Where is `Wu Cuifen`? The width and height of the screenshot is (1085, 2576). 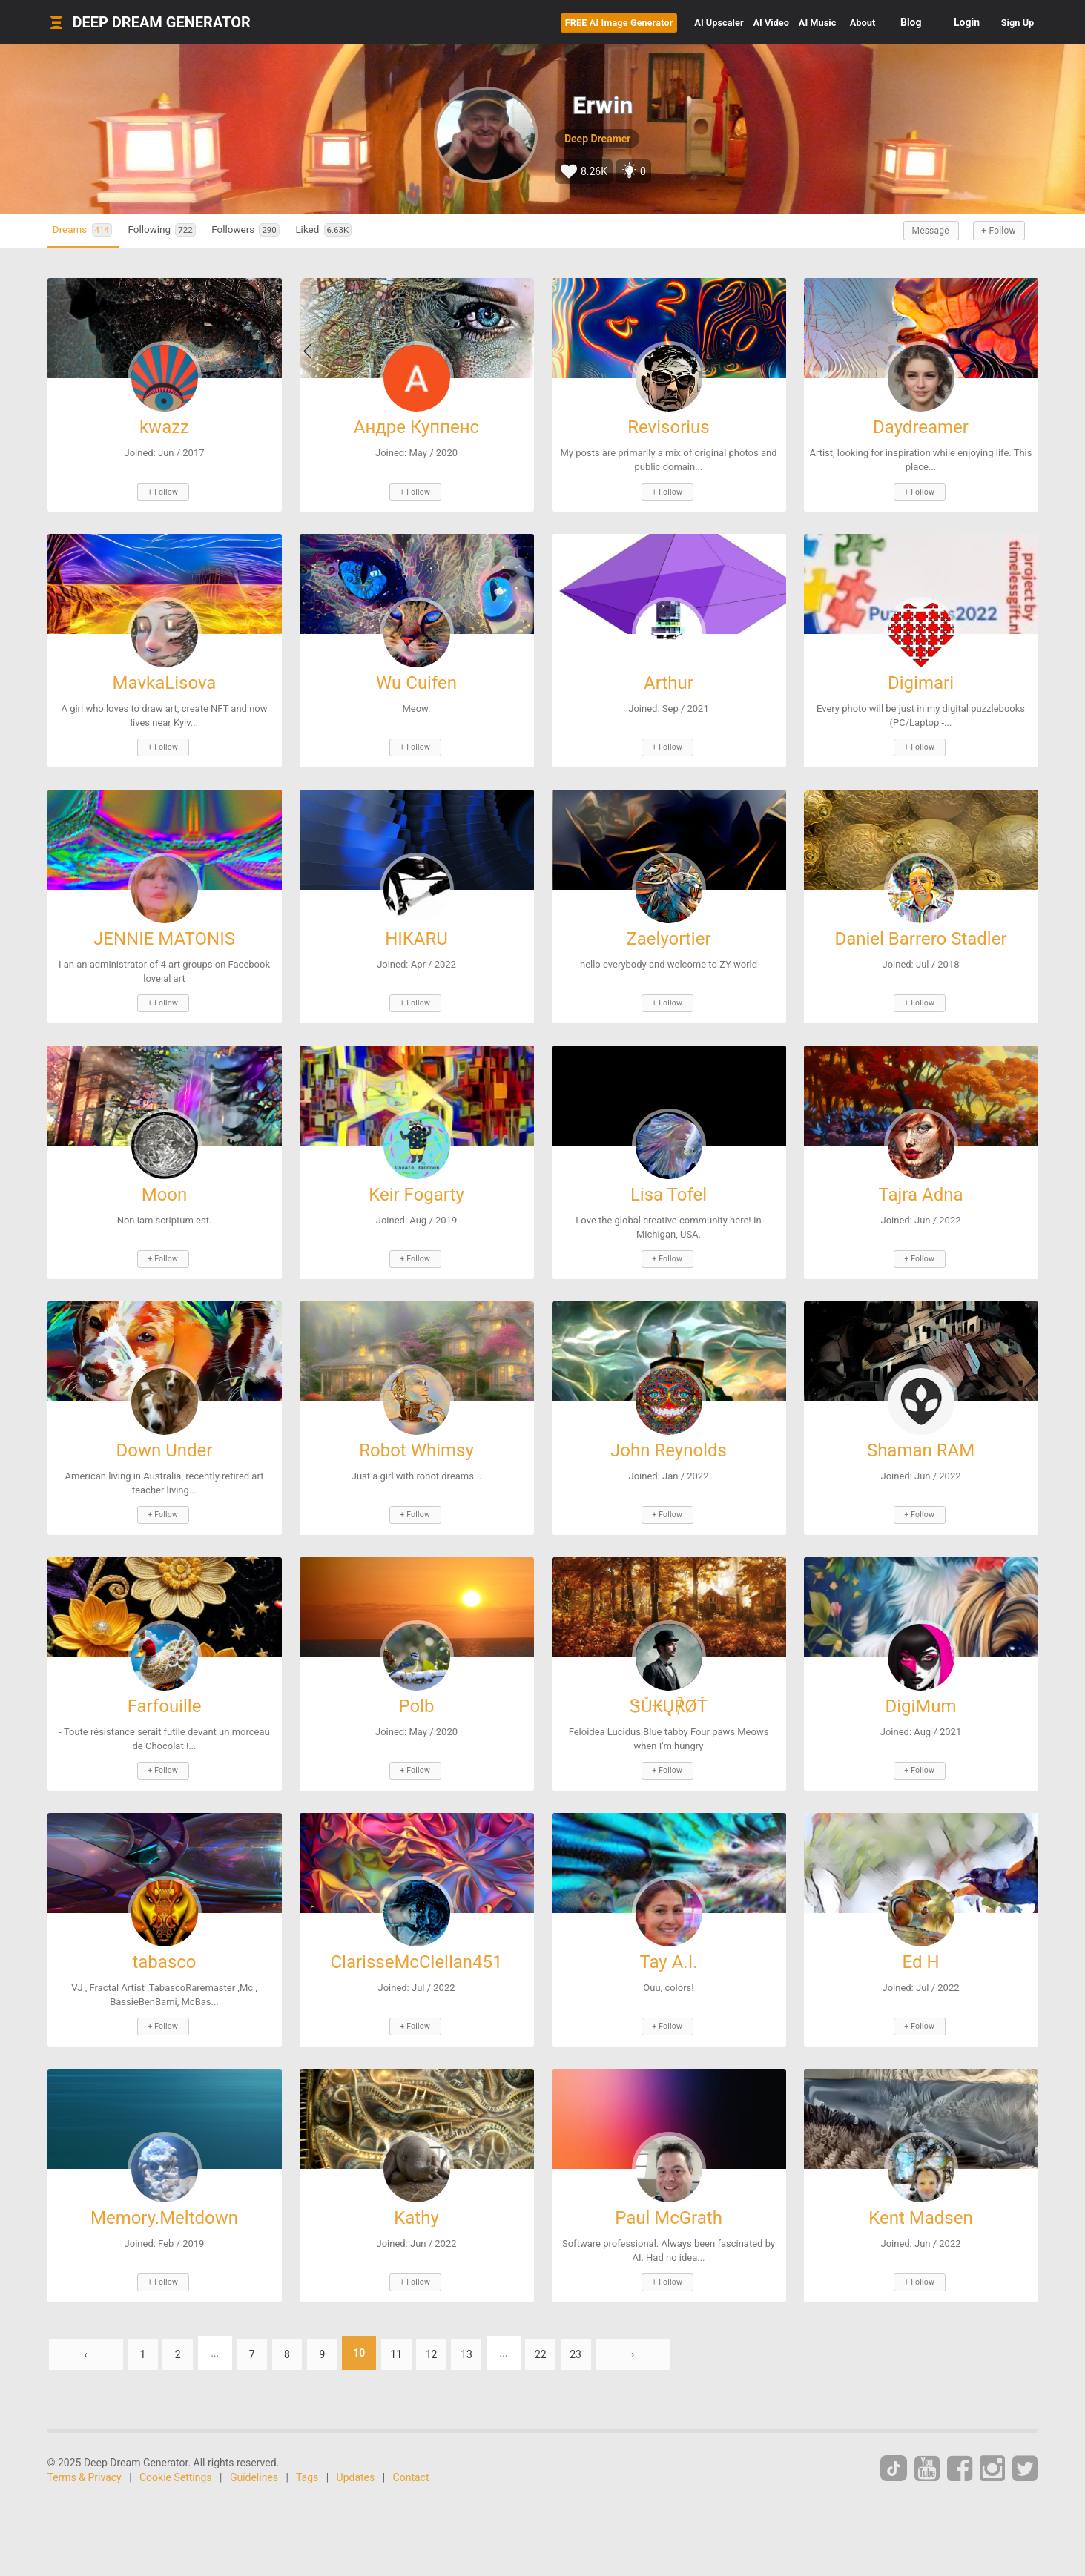 Wu Cuifen is located at coordinates (416, 680).